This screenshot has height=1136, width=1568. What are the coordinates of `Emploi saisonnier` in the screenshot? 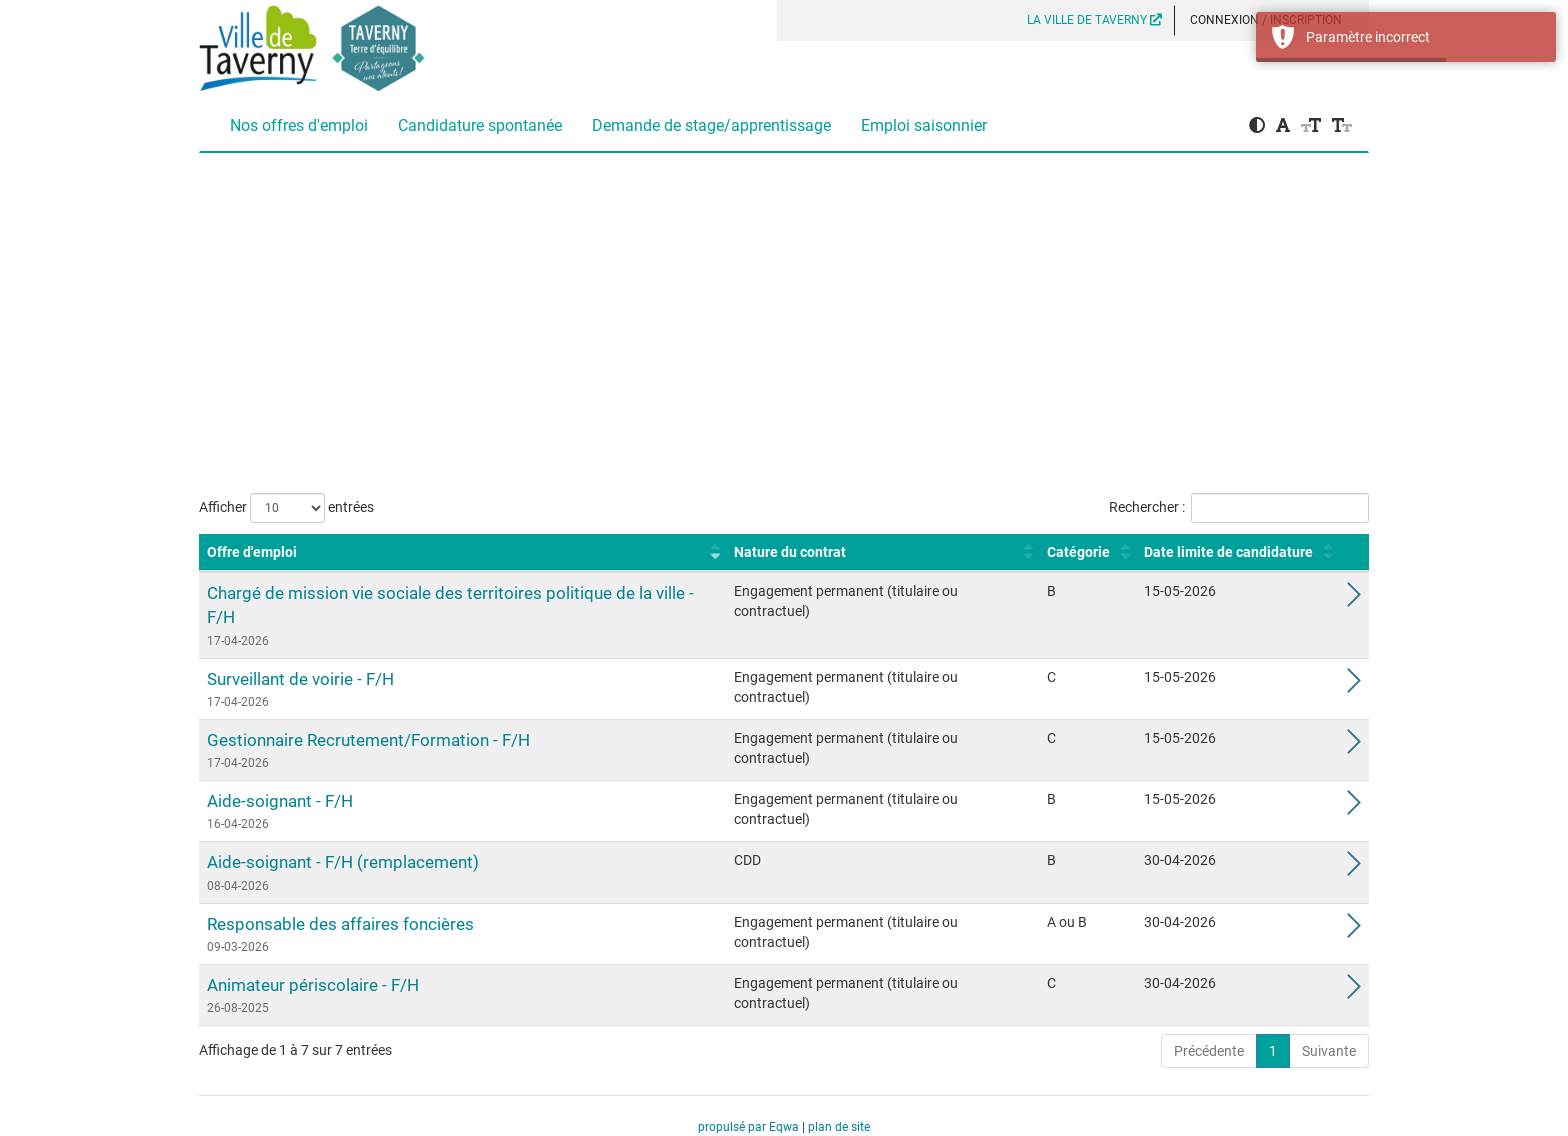 It's located at (924, 125).